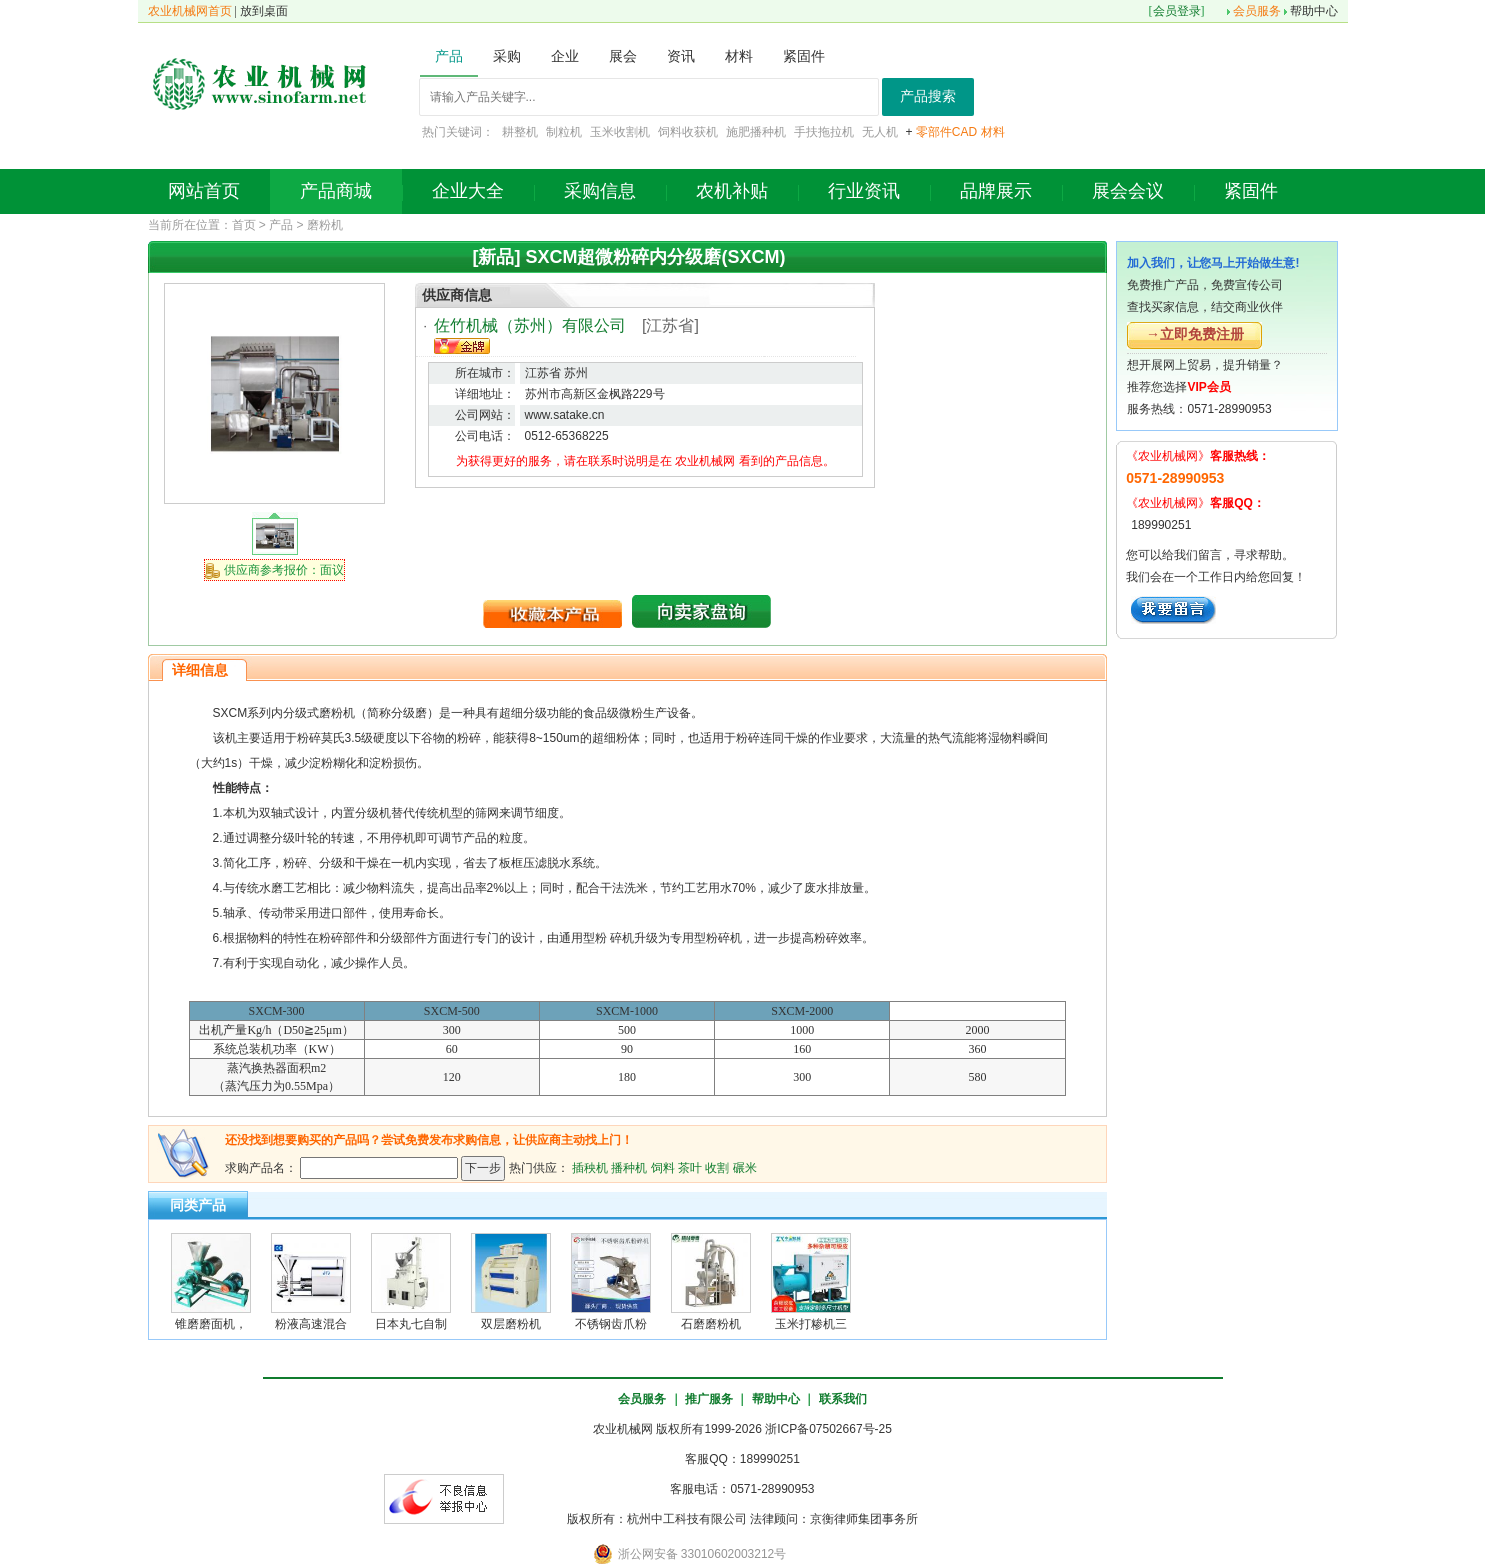  Describe the element at coordinates (325, 225) in the screenshot. I see `磨粉机` at that location.